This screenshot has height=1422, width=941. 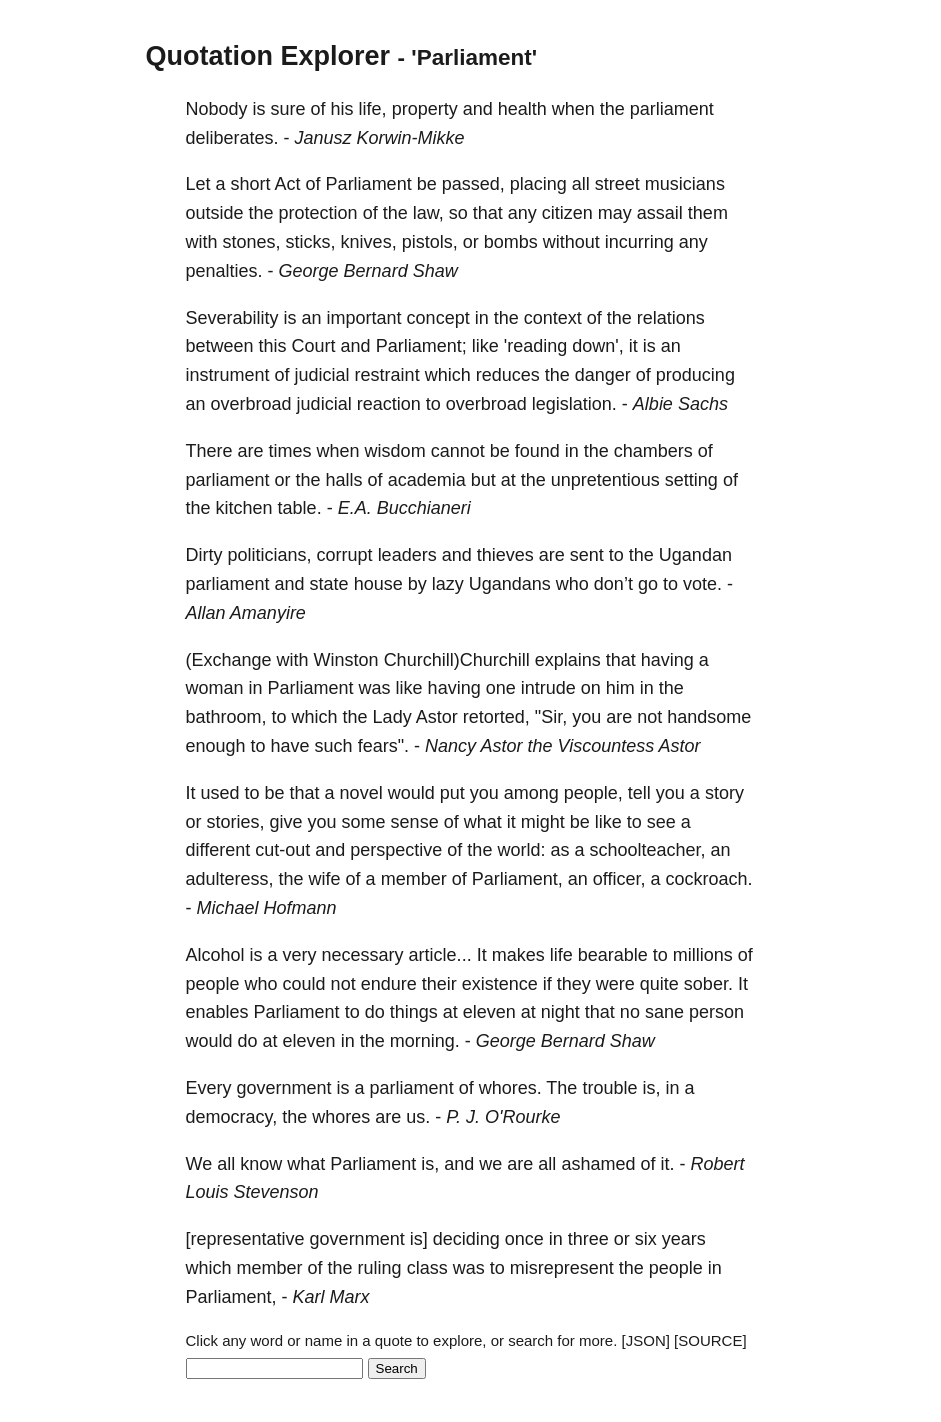 I want to click on endure, so click(x=389, y=984).